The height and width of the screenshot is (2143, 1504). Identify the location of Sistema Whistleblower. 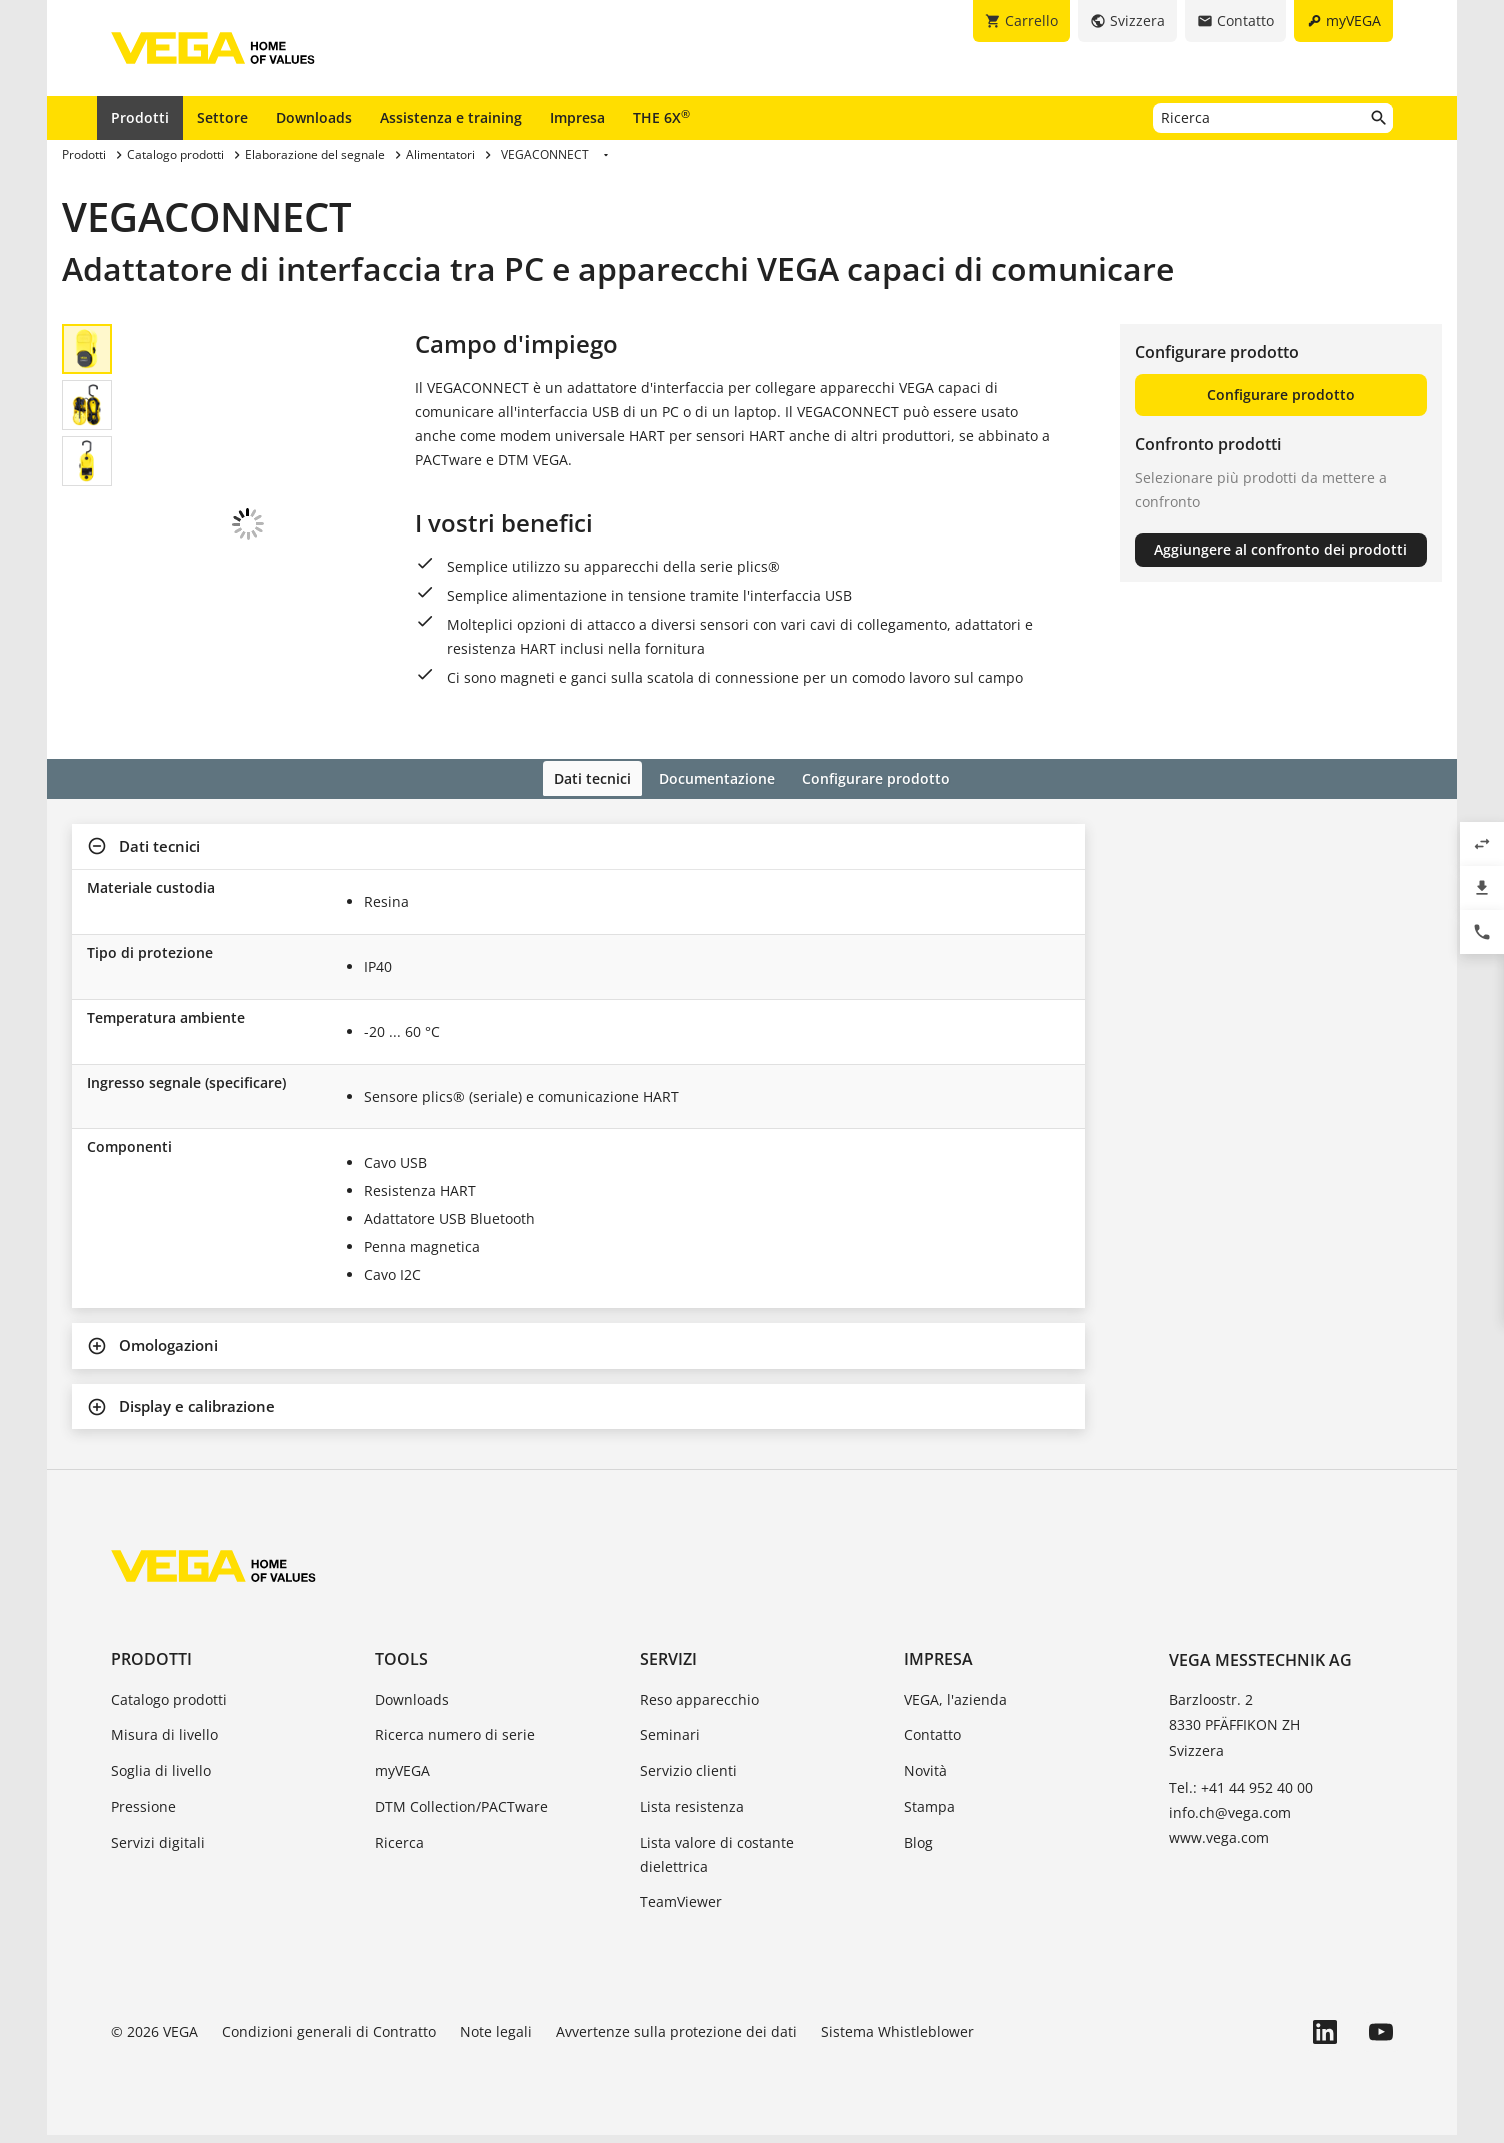
(897, 2039).